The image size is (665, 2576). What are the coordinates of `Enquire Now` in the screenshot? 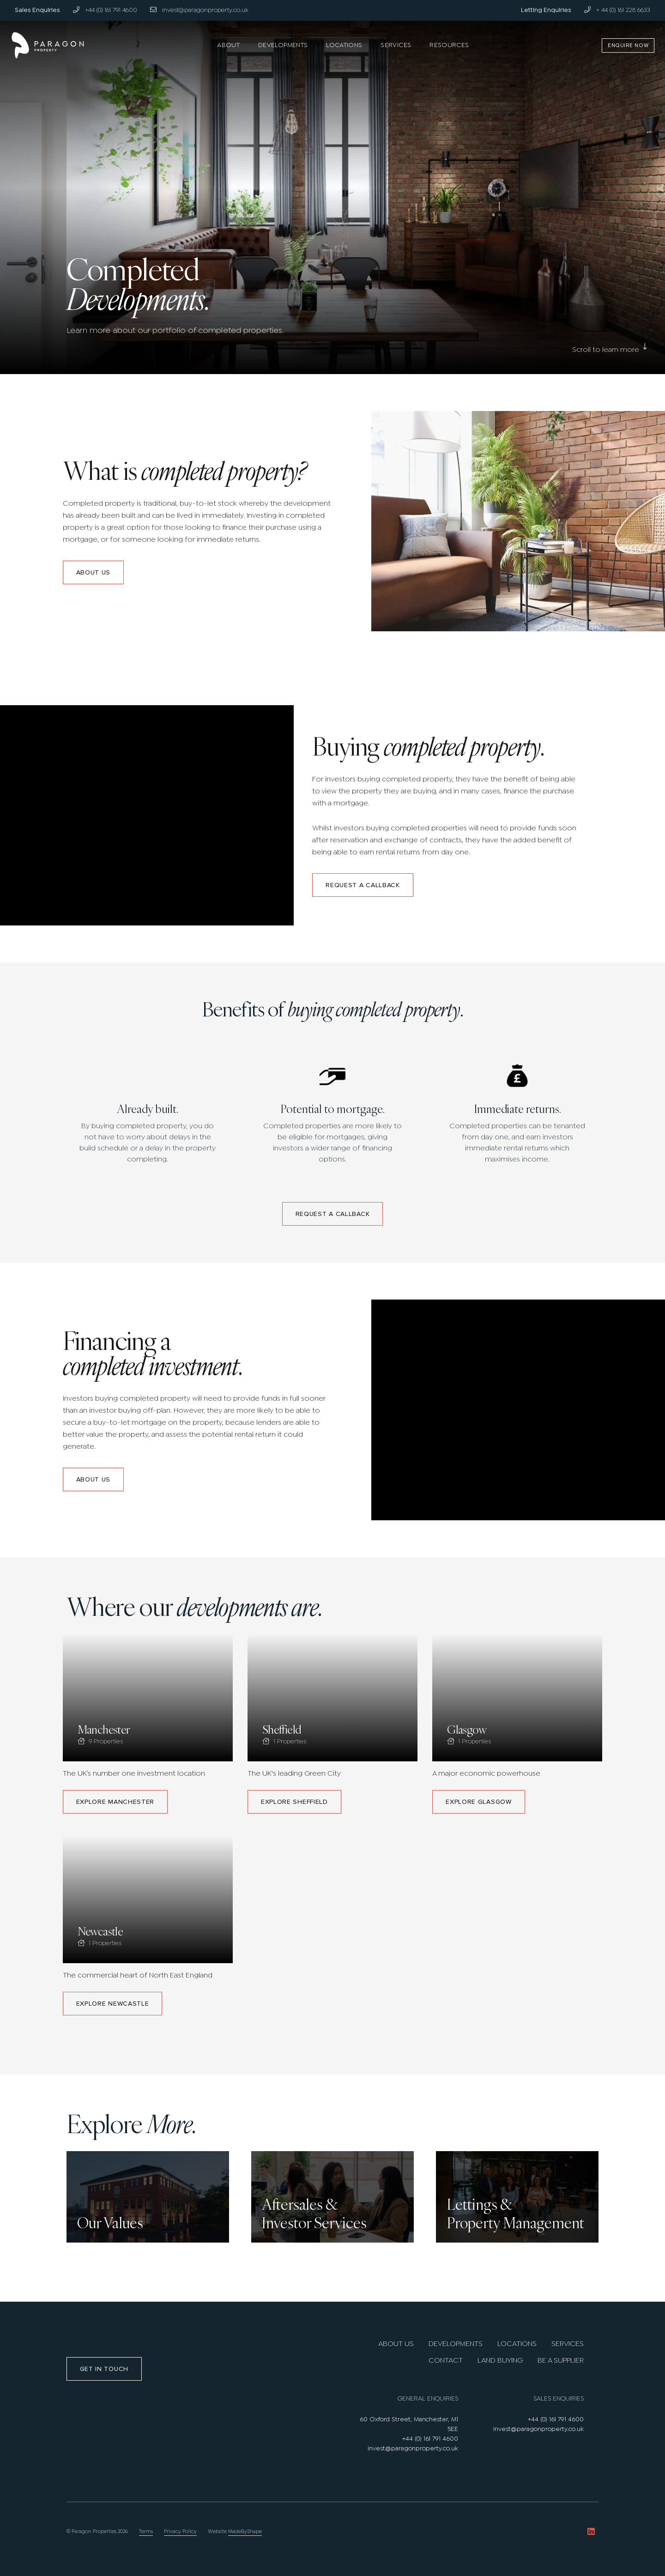 It's located at (624, 45).